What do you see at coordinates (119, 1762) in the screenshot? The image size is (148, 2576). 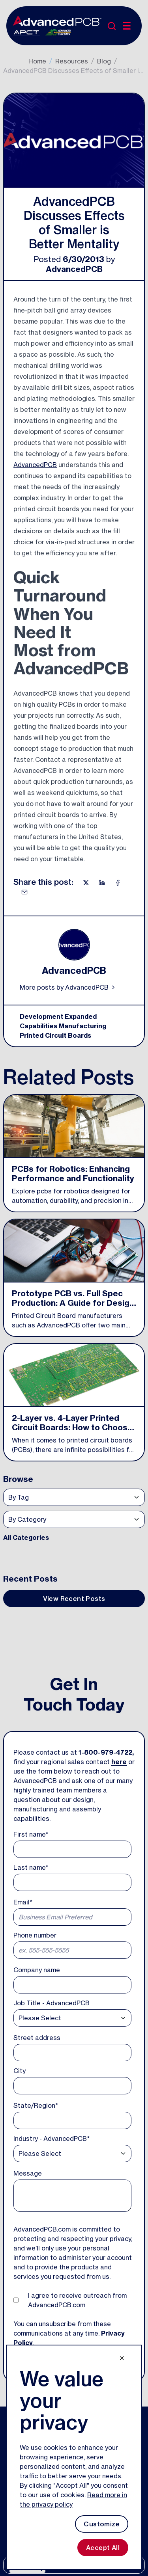 I see `here` at bounding box center [119, 1762].